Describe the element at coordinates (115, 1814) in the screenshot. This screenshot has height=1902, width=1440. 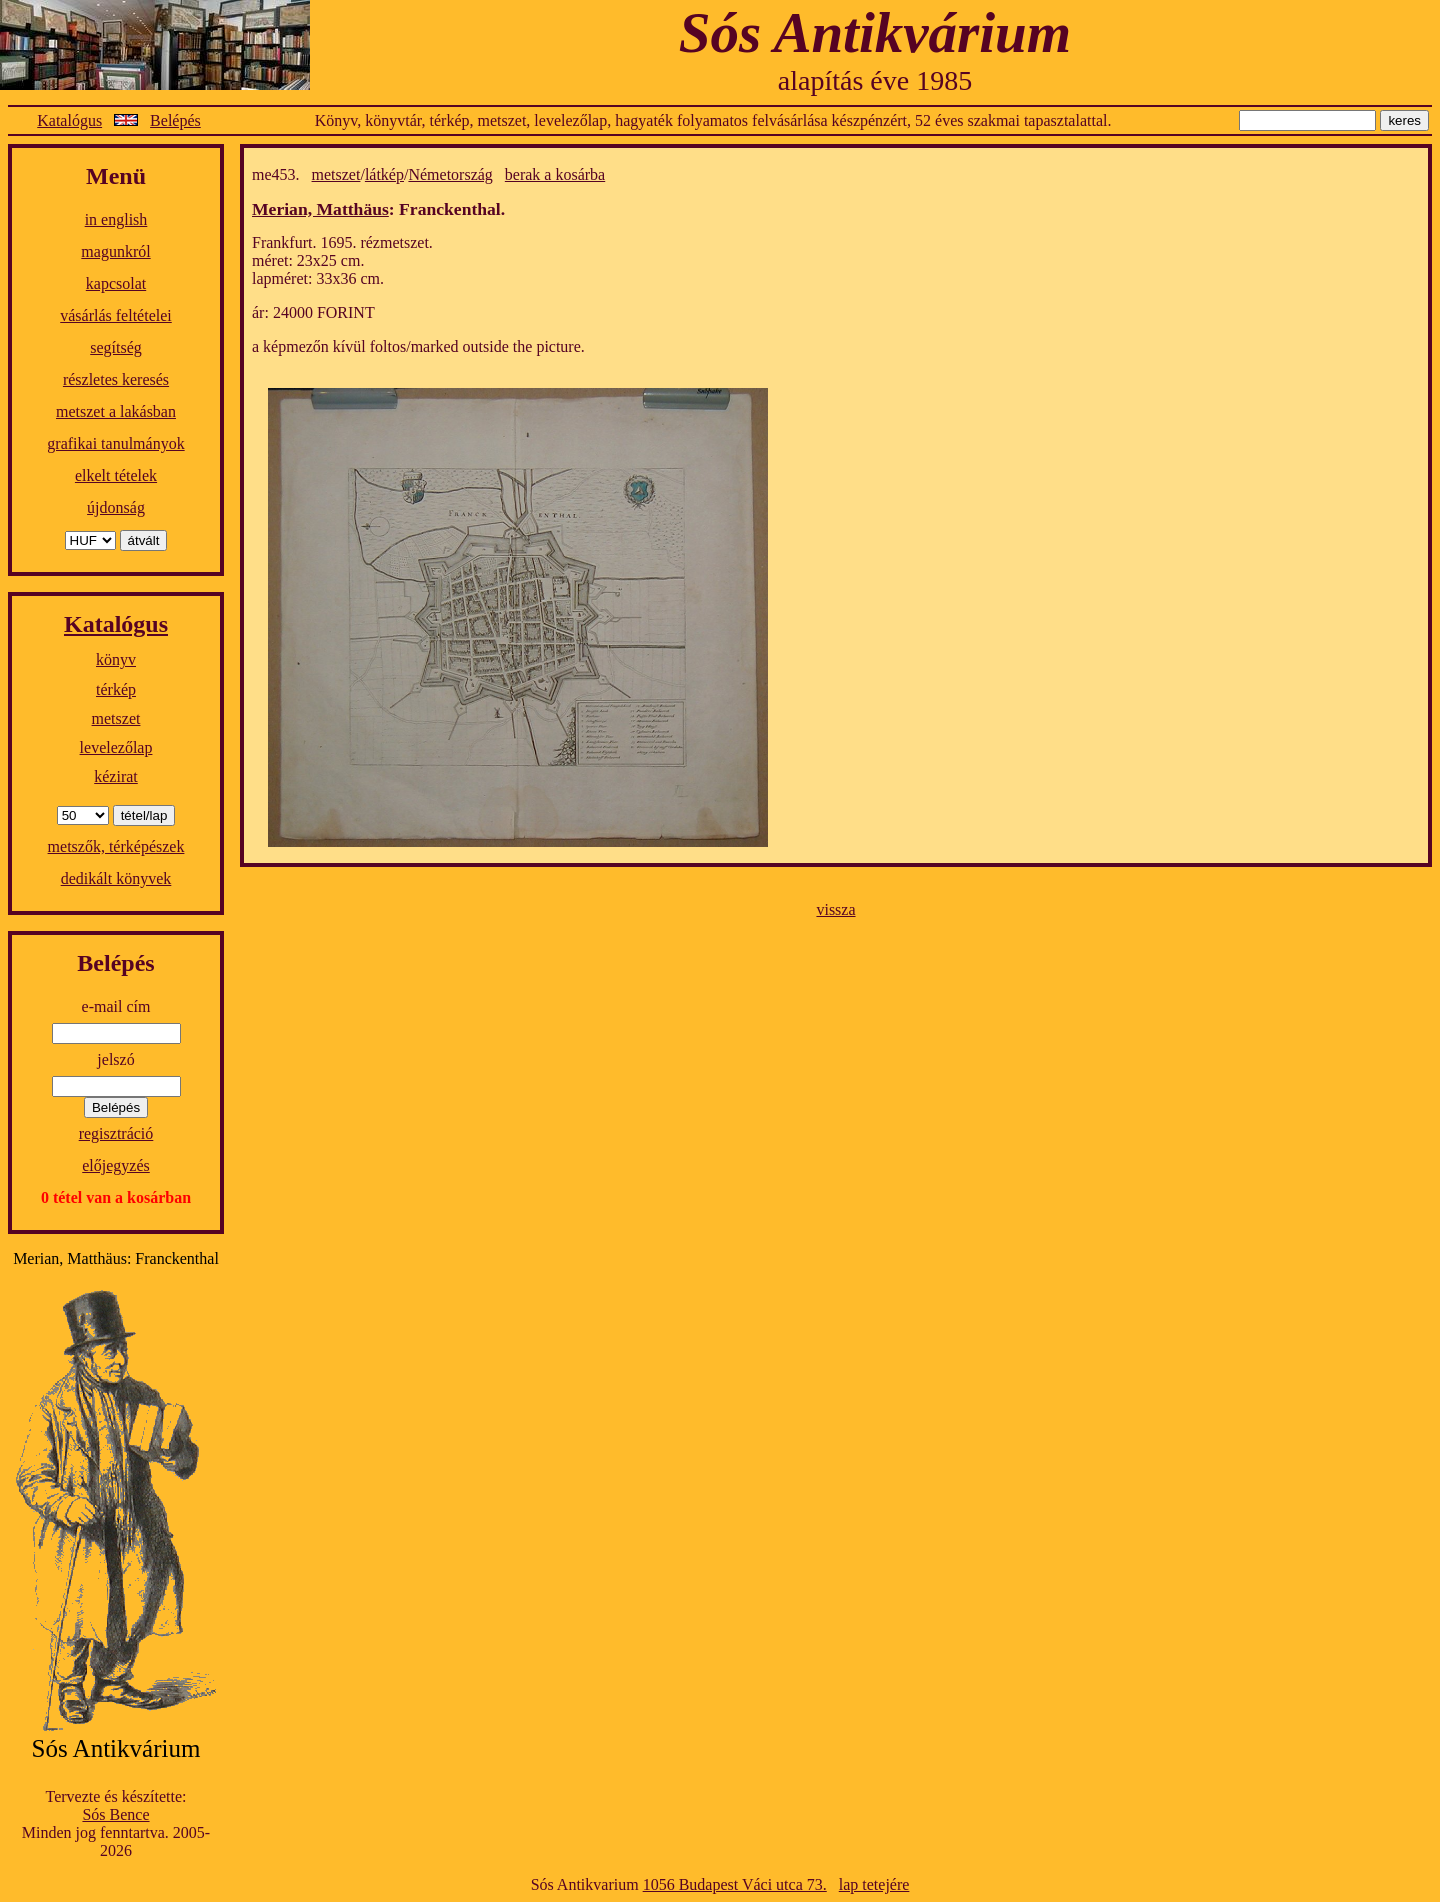
I see `Sós Bence` at that location.